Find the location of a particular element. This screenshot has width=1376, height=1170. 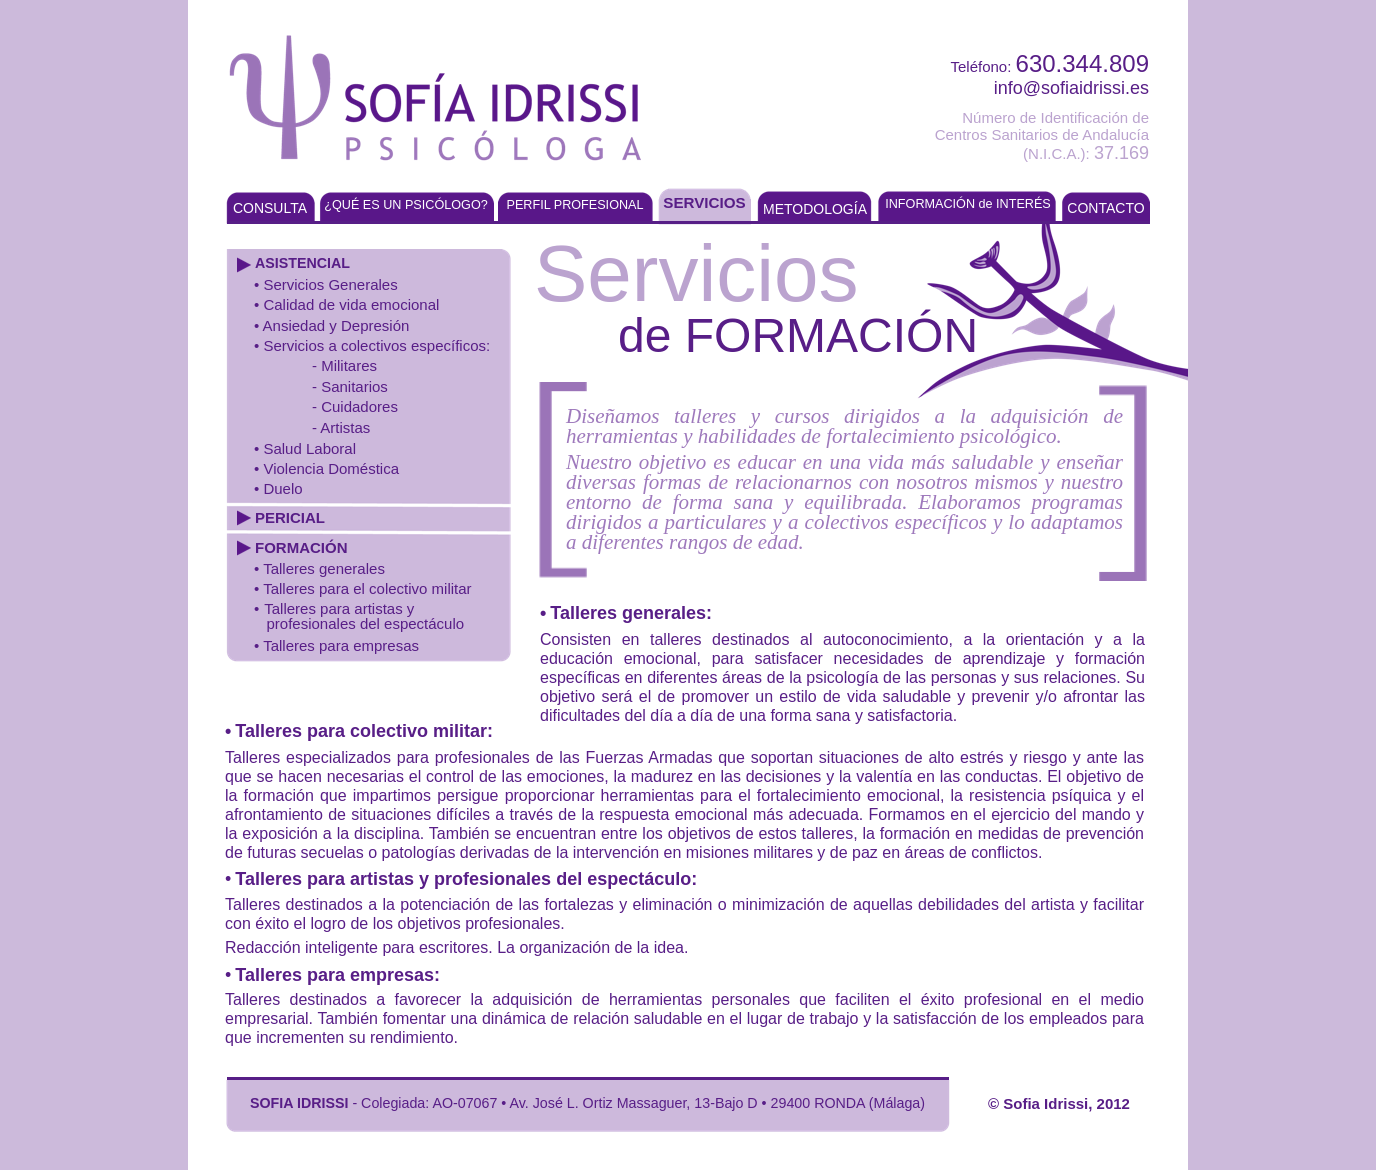

• Calidad de vida emocional is located at coordinates (346, 304).